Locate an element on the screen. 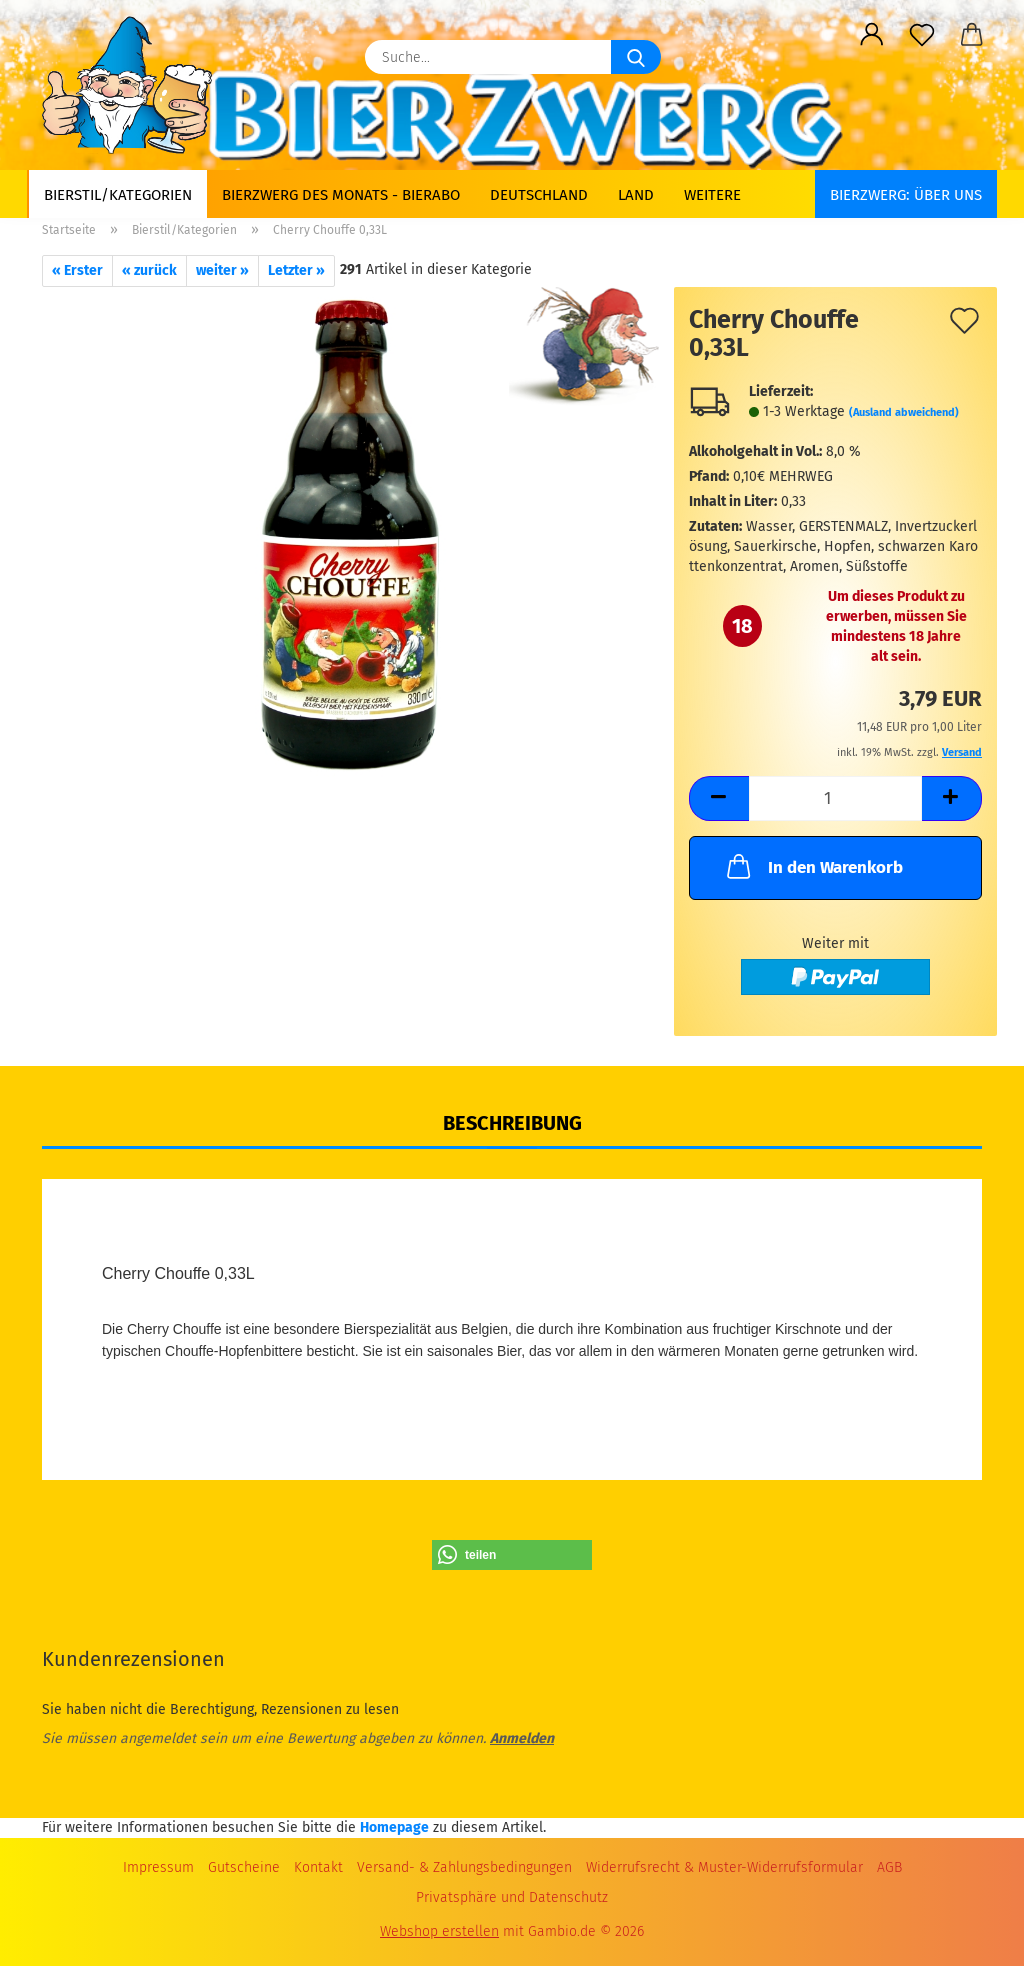  « zurück is located at coordinates (149, 270).